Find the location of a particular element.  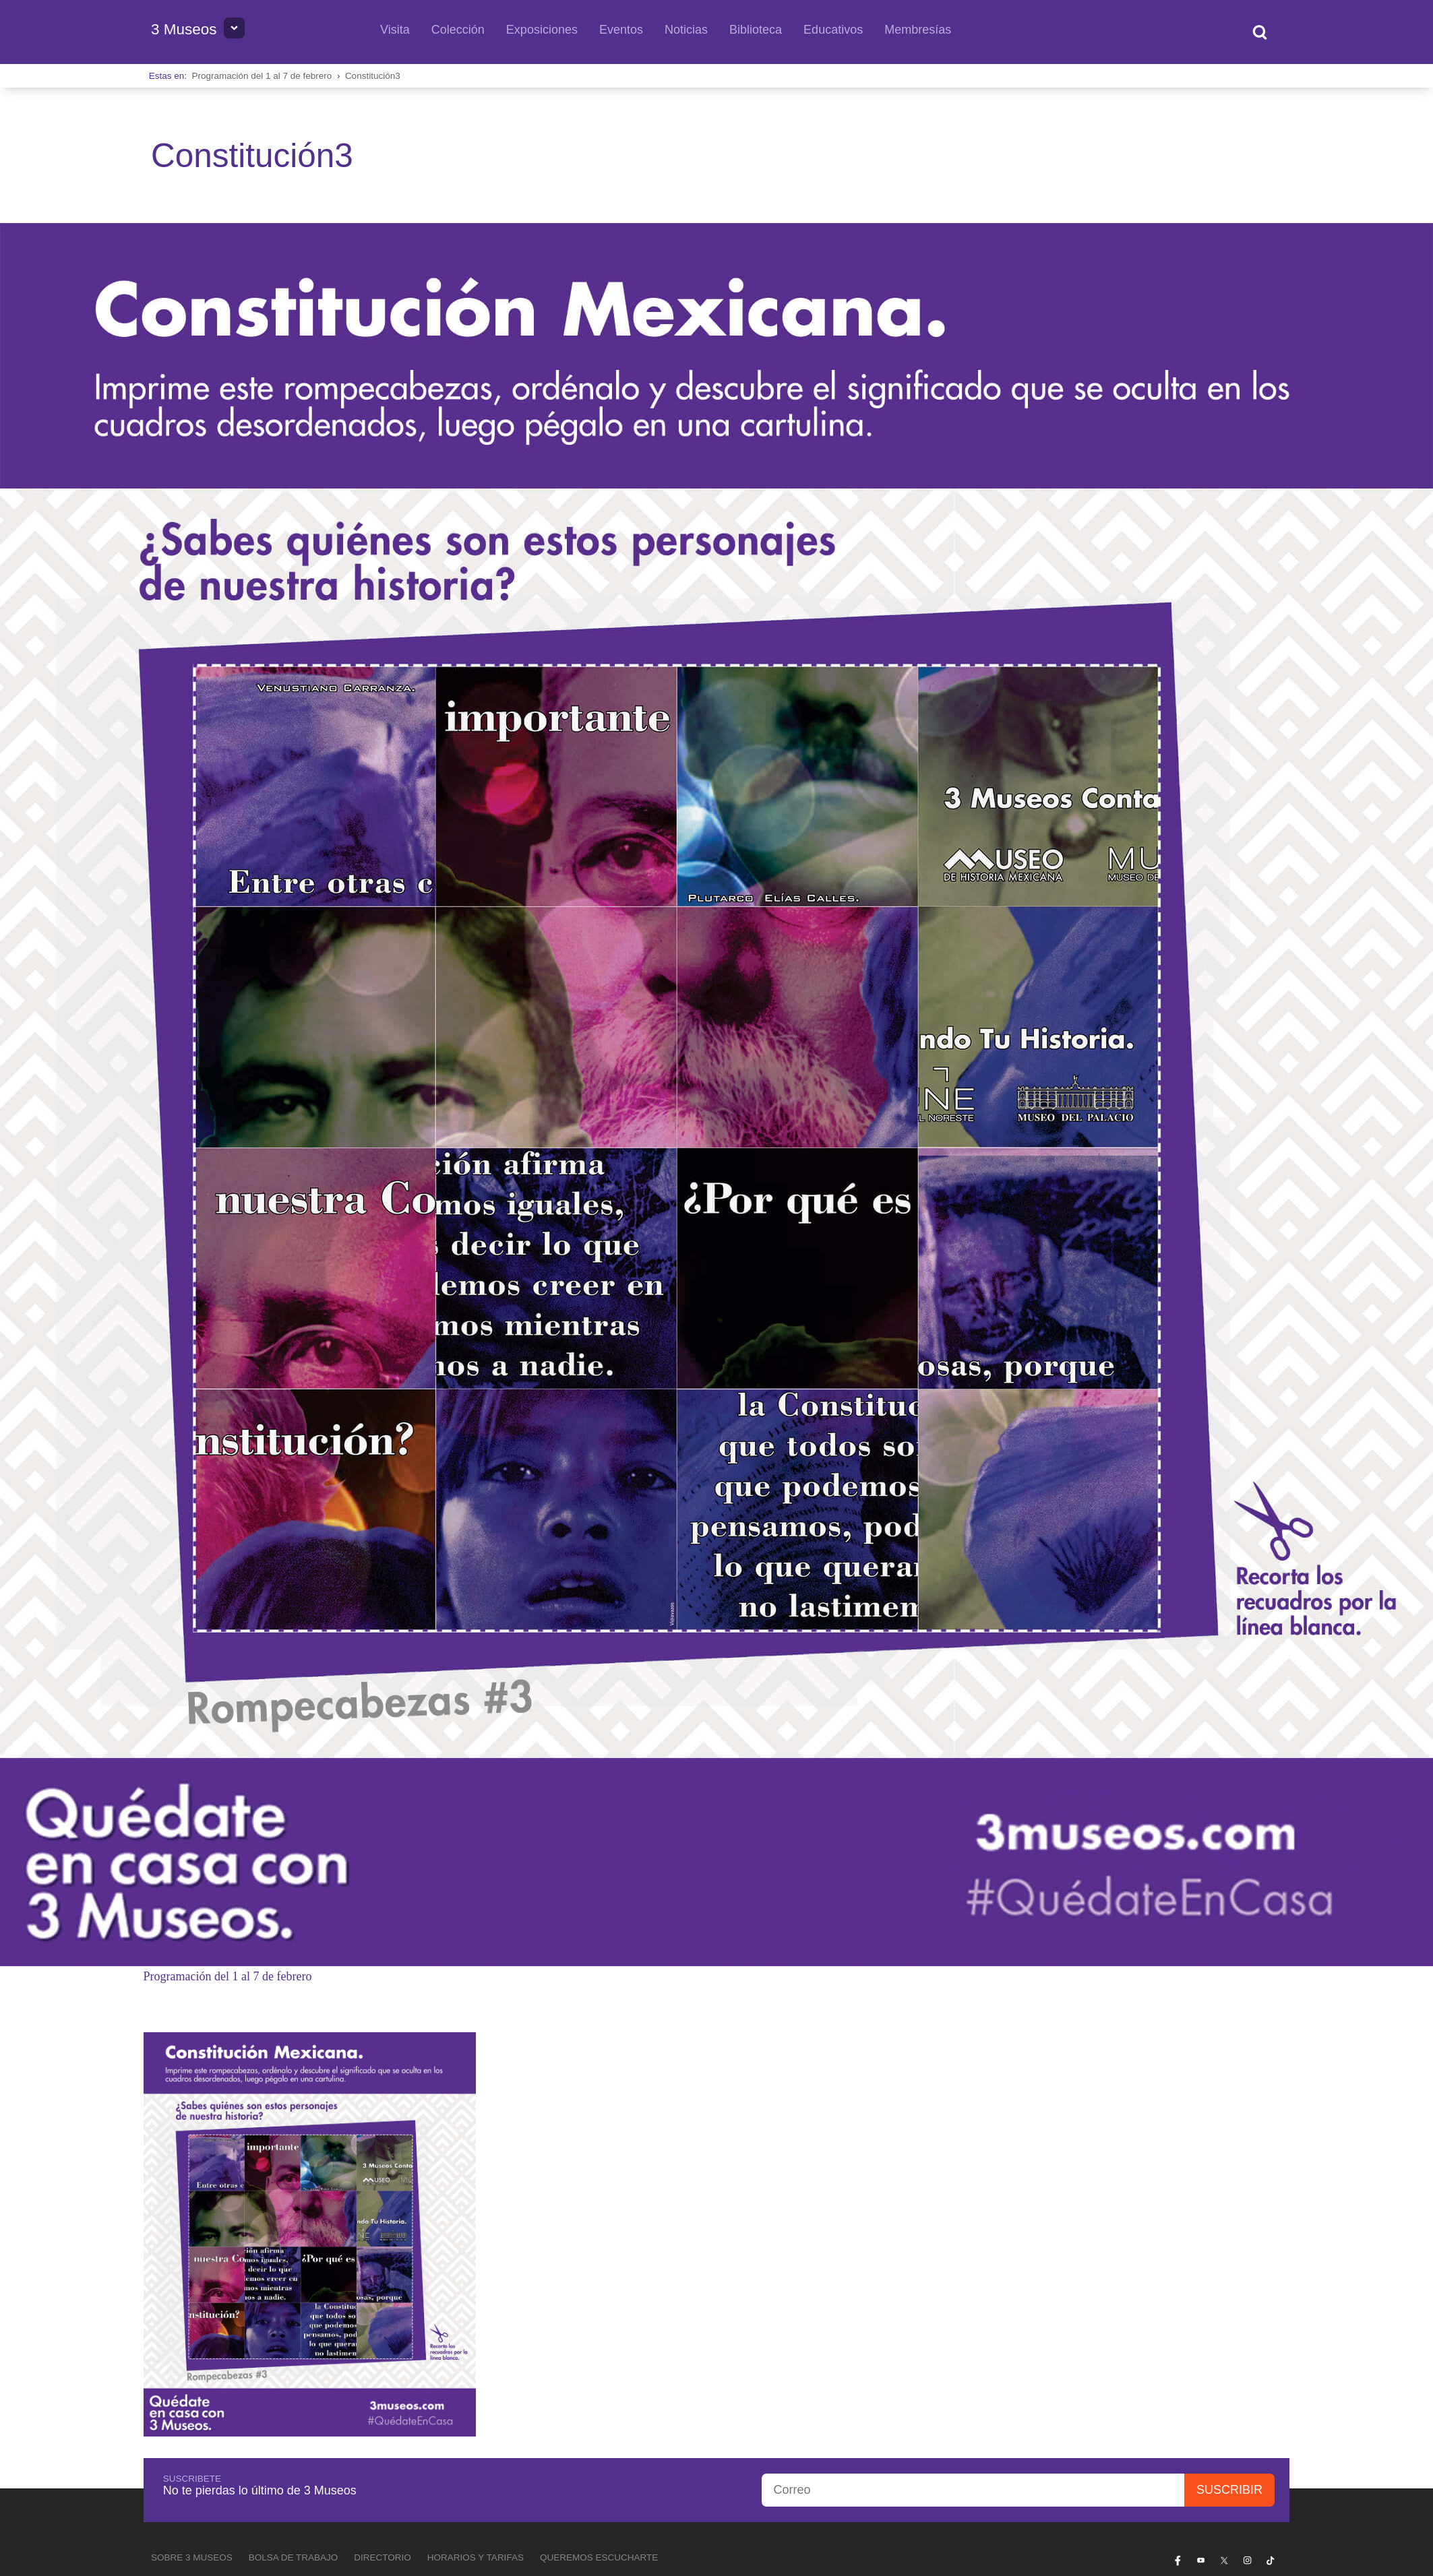

Programación del 1 al 7 de febrero is located at coordinates (262, 76).